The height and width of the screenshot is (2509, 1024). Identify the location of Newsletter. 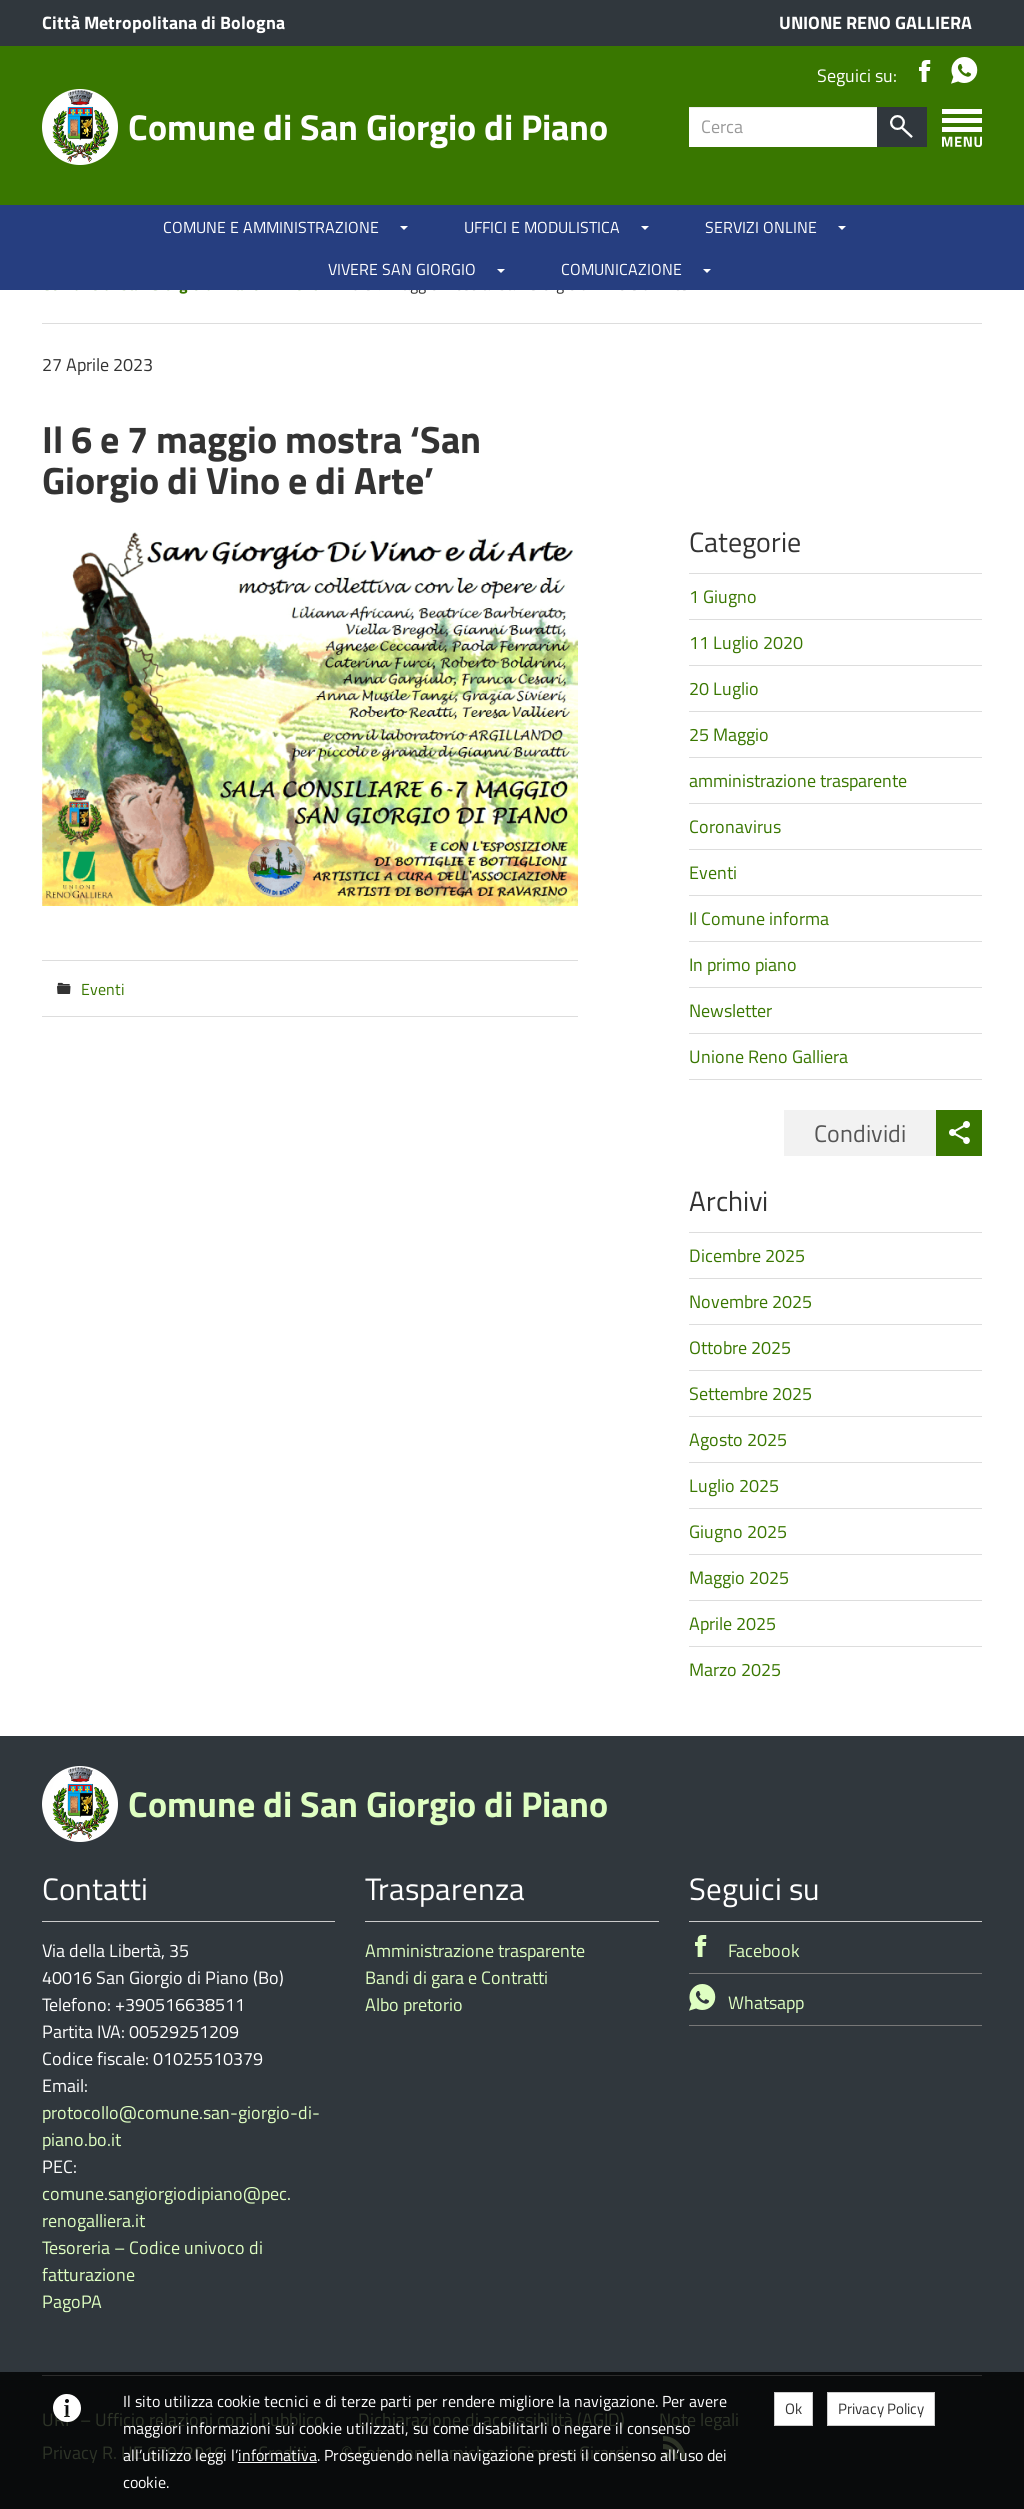
(730, 1010).